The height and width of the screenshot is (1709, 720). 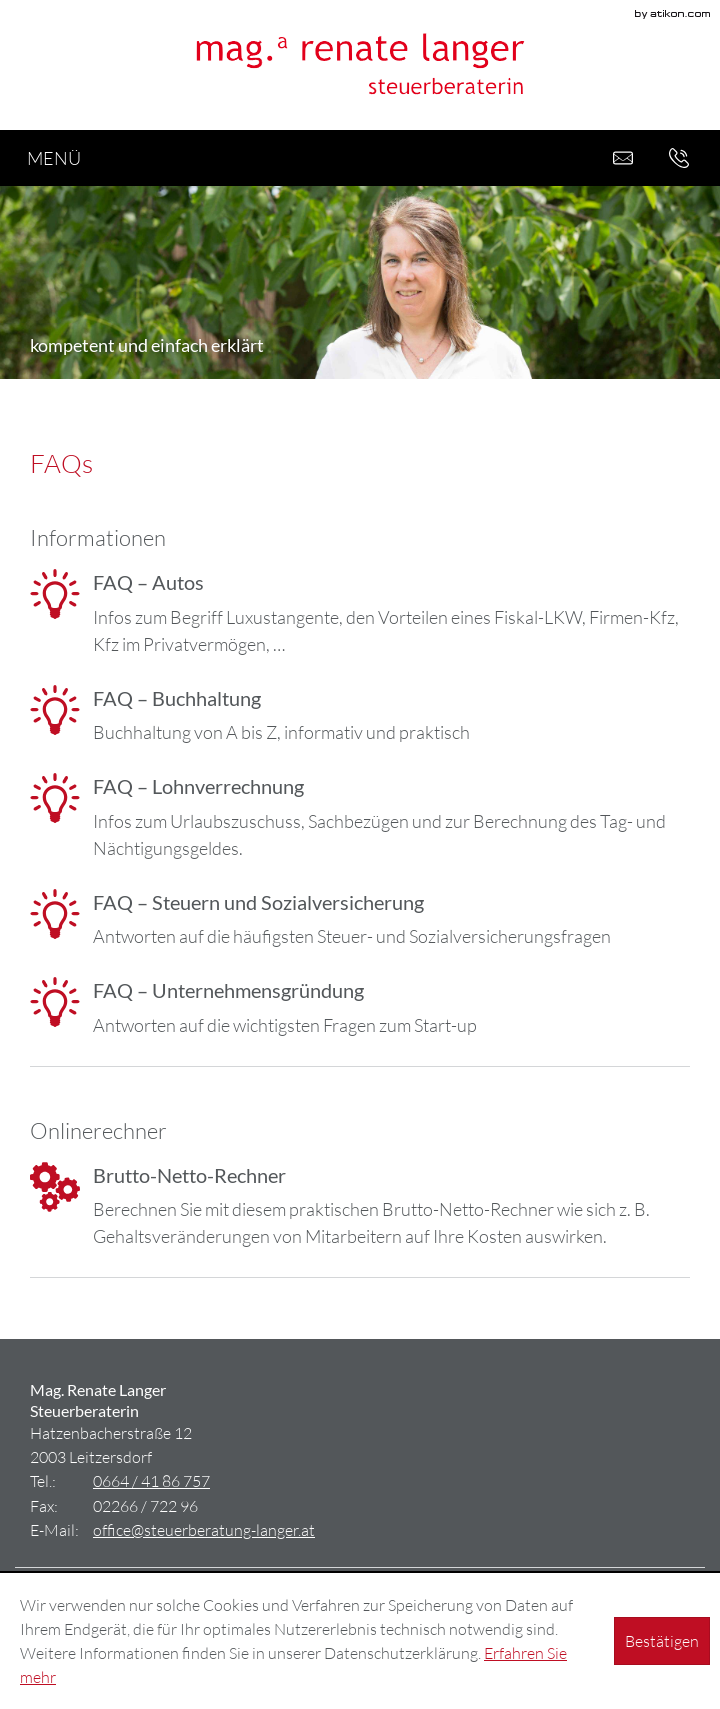 What do you see at coordinates (360, 920) in the screenshot?
I see `[FAQ – Steuern und Sozialversicherung]` at bounding box center [360, 920].